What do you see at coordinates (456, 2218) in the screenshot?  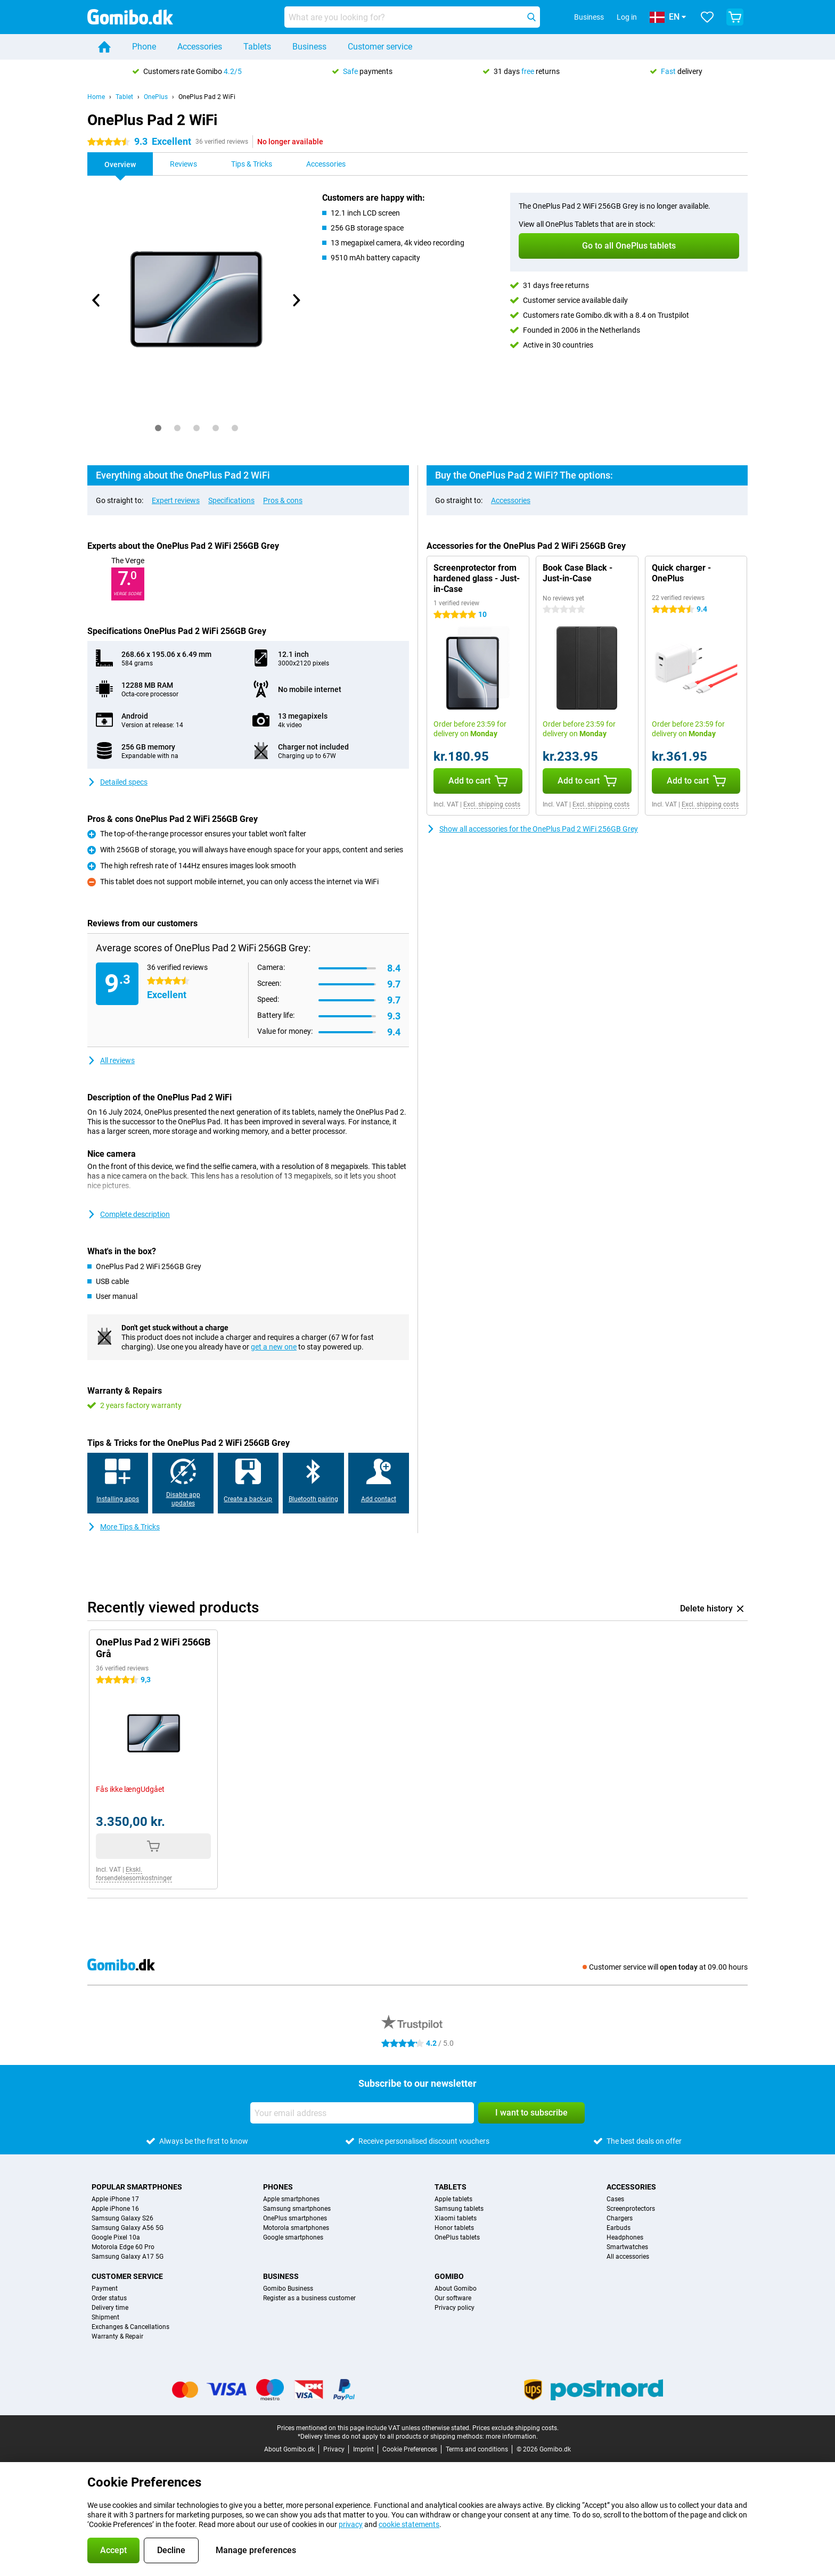 I see `Xiaomi tablets` at bounding box center [456, 2218].